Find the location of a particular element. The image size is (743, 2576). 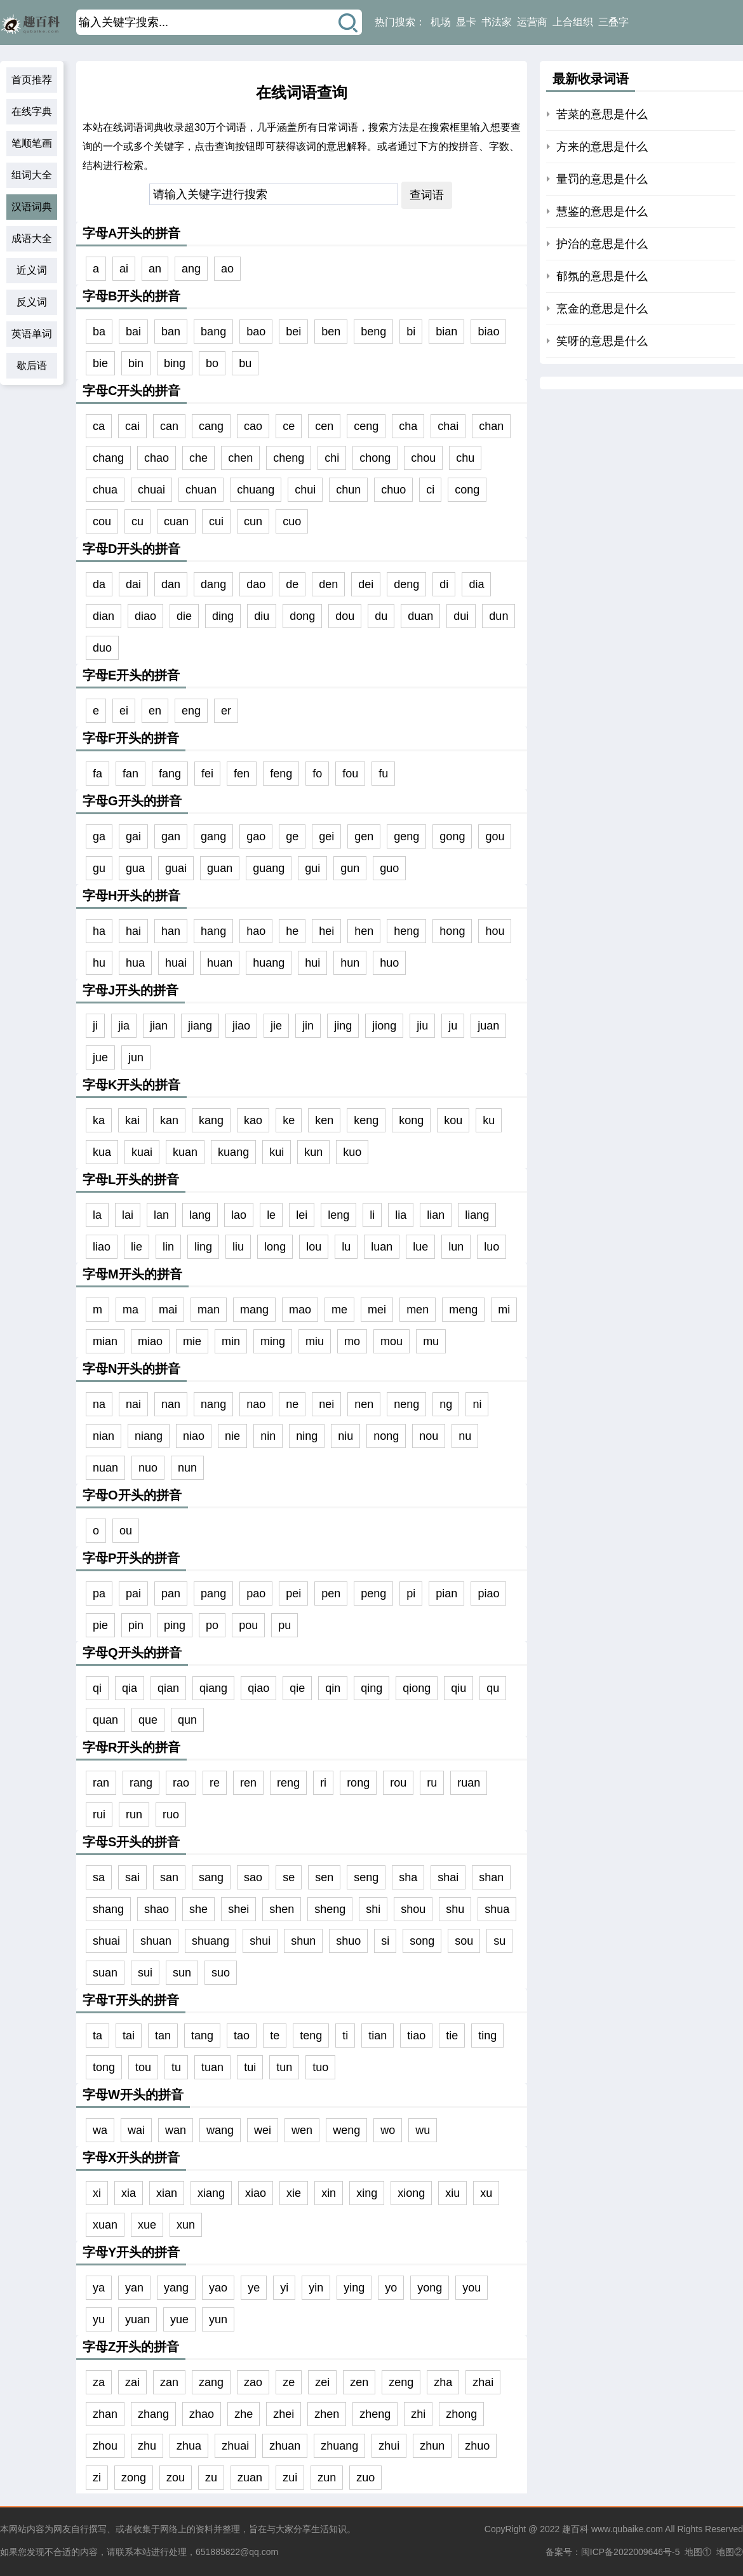

sha is located at coordinates (408, 1877).